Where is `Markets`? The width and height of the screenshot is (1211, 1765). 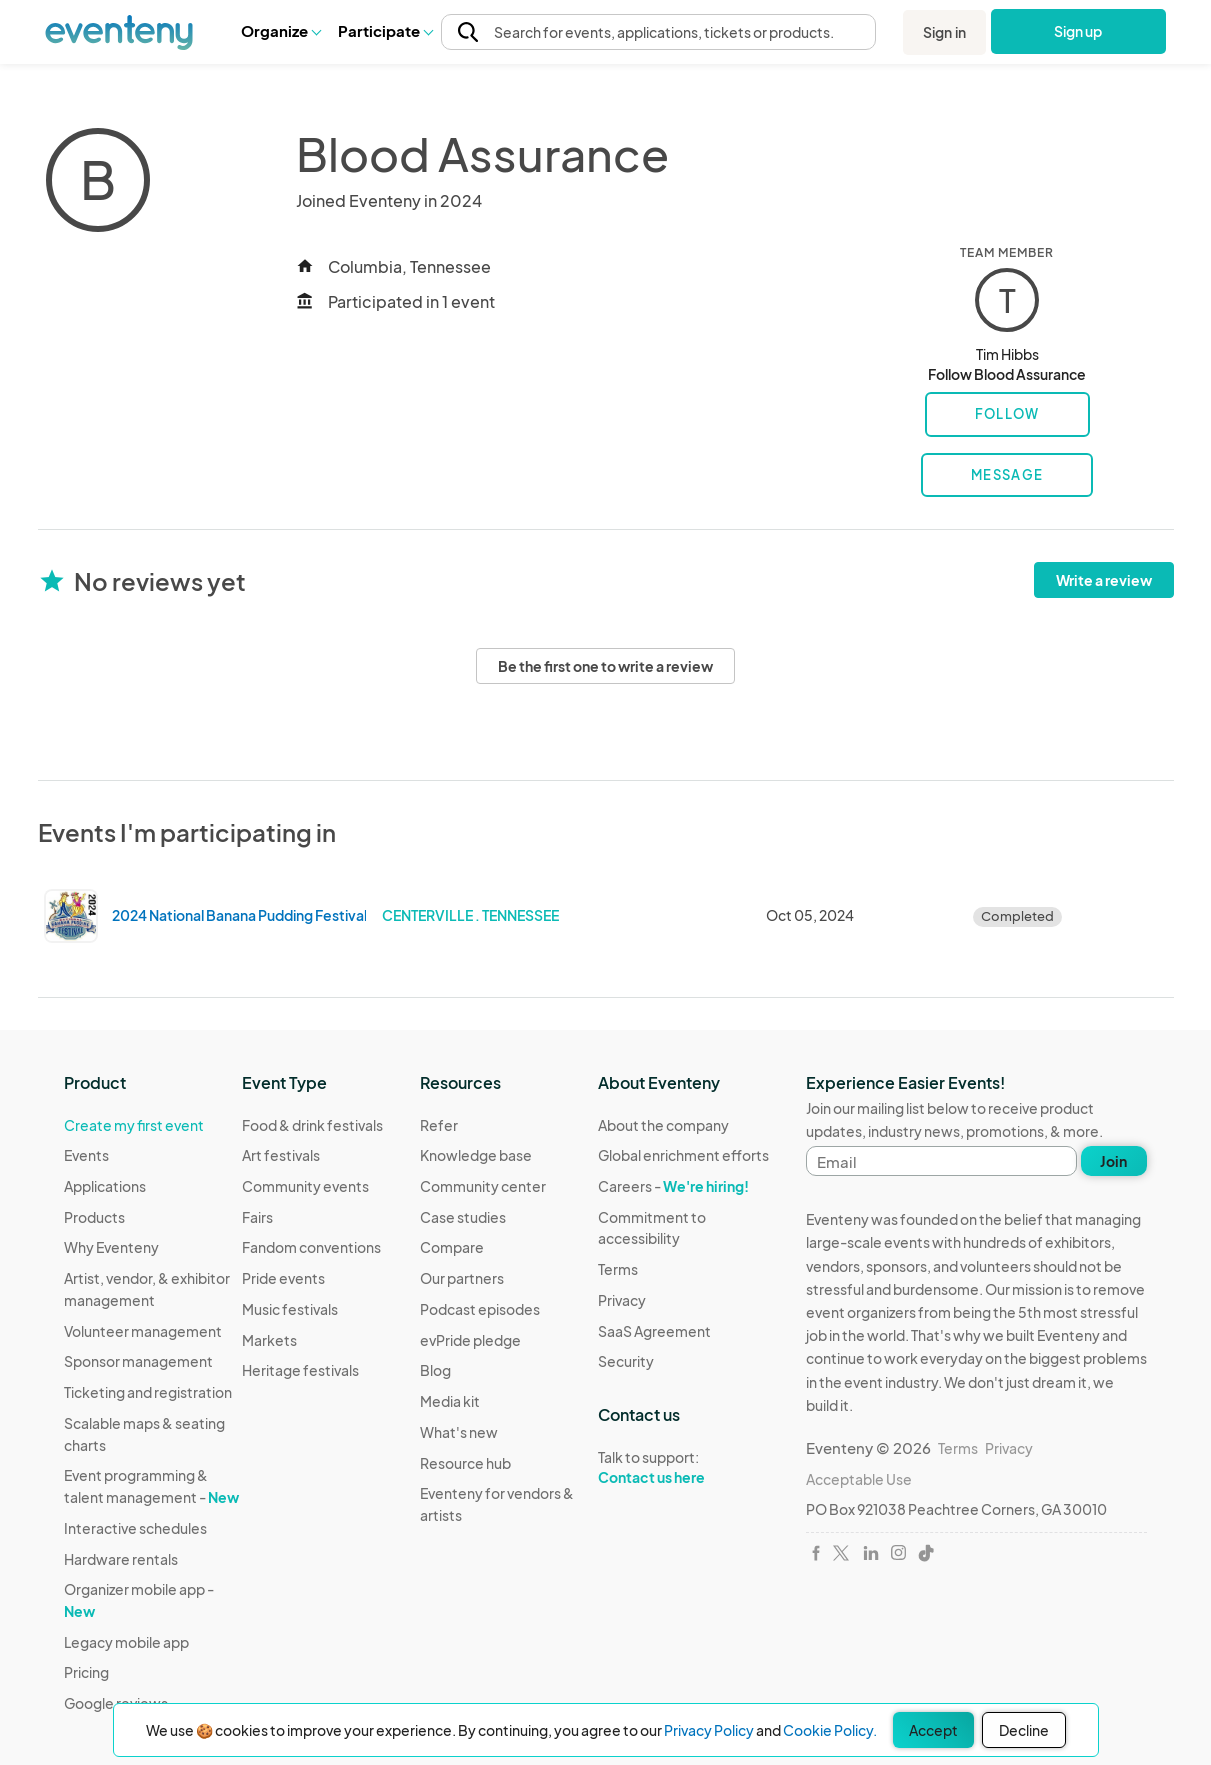
Markets is located at coordinates (269, 1340).